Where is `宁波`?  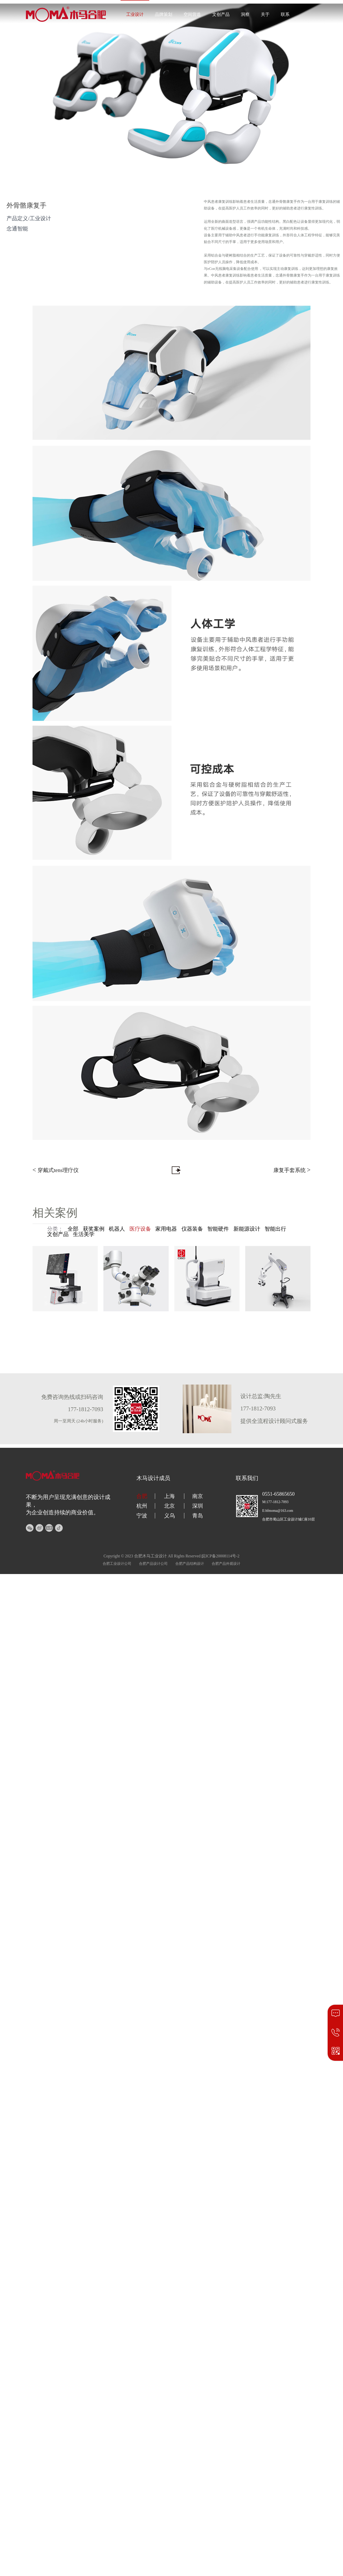 宁波 is located at coordinates (141, 1515).